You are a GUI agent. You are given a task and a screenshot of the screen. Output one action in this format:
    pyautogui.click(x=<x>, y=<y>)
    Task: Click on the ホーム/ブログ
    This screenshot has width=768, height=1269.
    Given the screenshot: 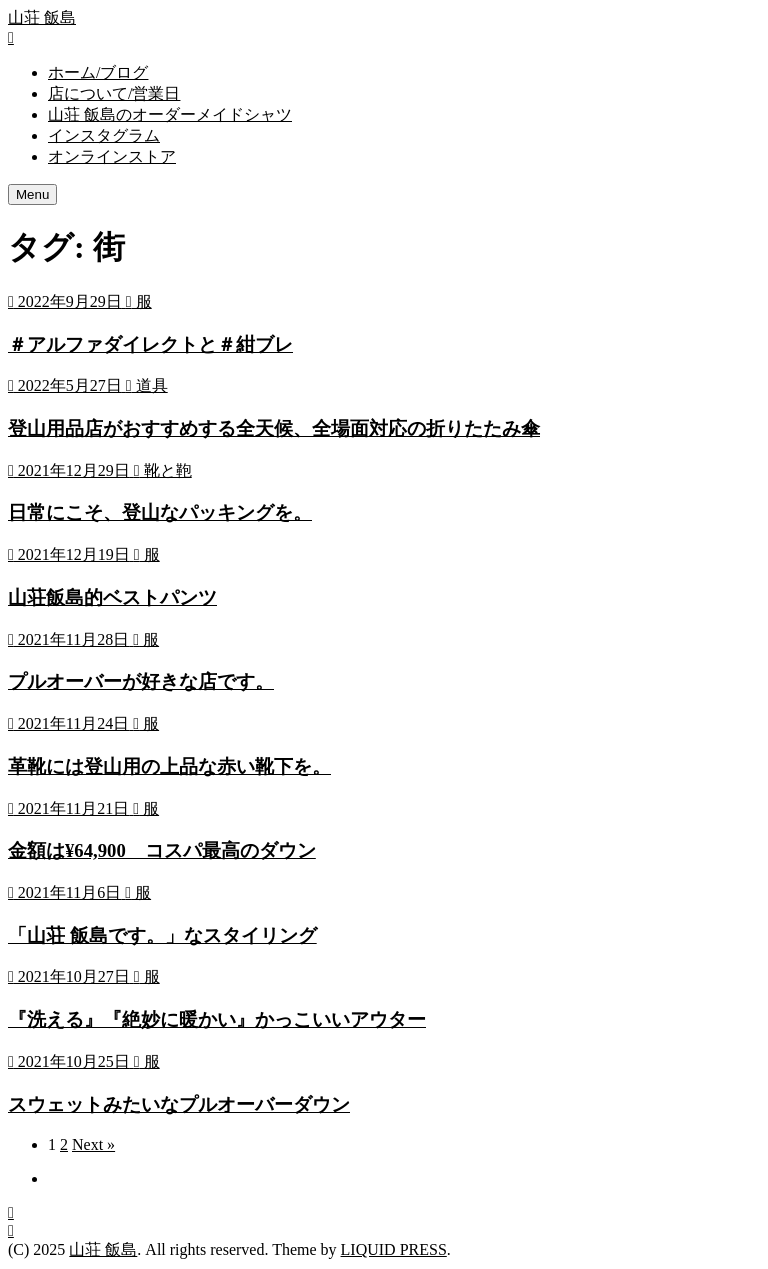 What is the action you would take?
    pyautogui.click(x=98, y=72)
    